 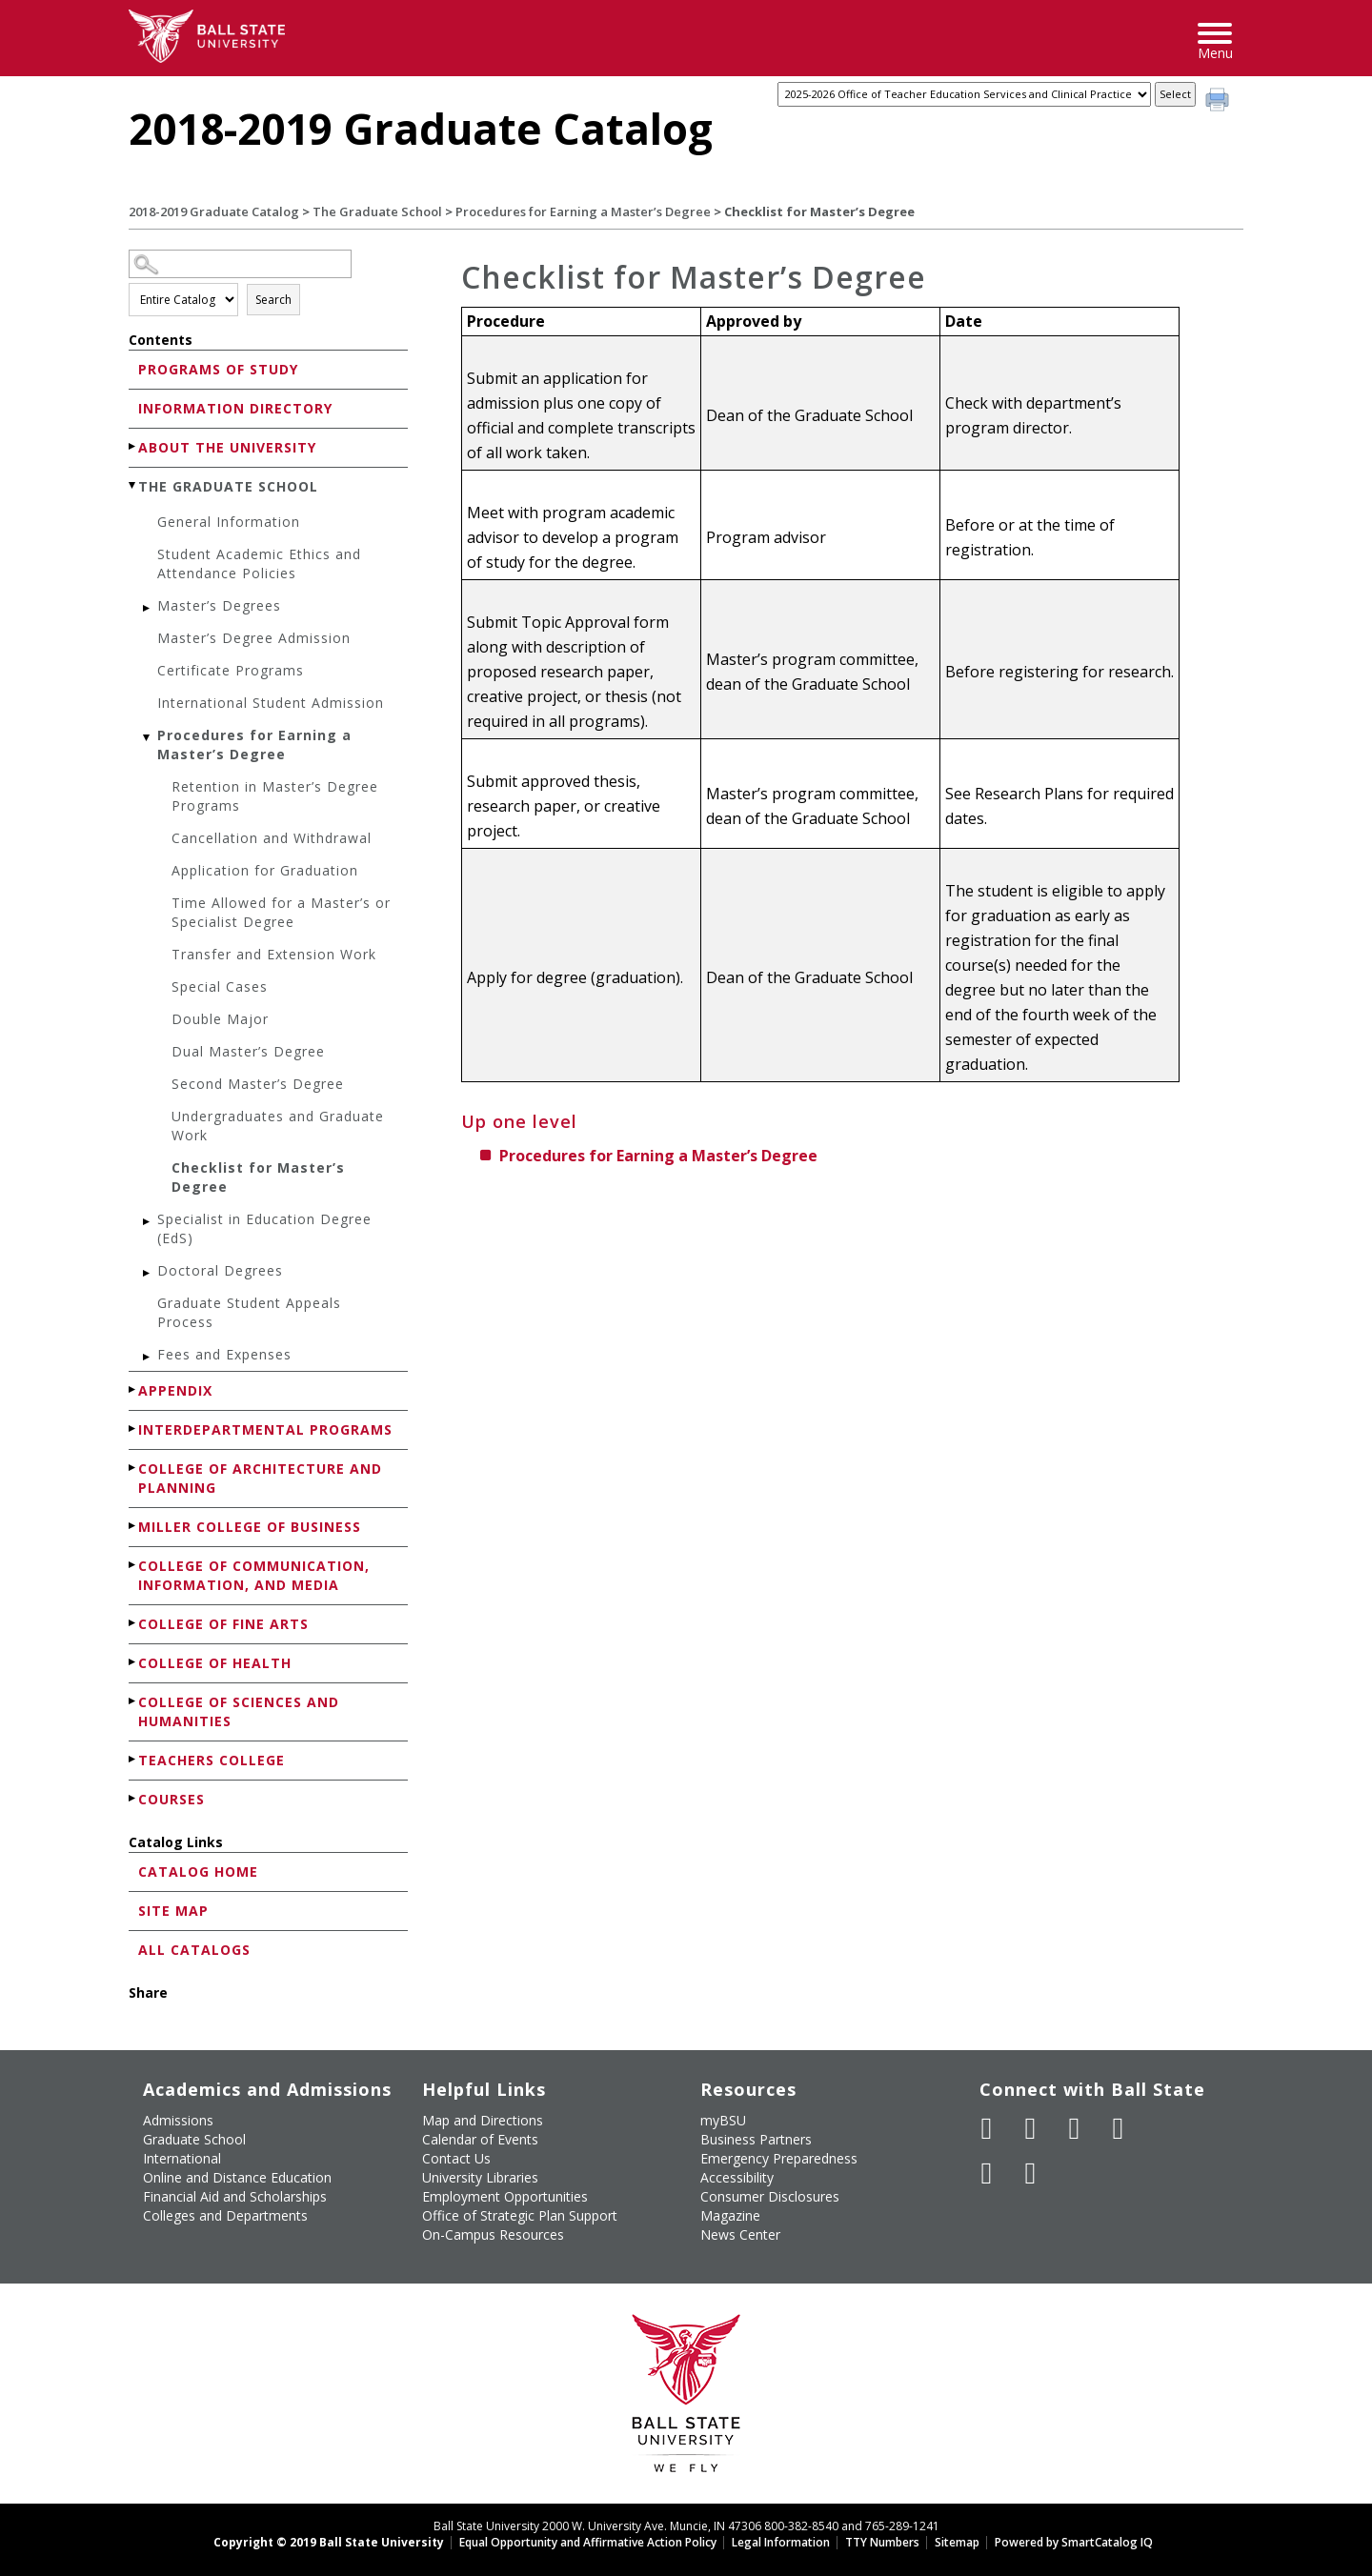 I want to click on [Show More of Procedures for Earning a Master’s Degree Retention in Master’s Degree ProgramsCancellation and Withdrawa], so click(x=147, y=738).